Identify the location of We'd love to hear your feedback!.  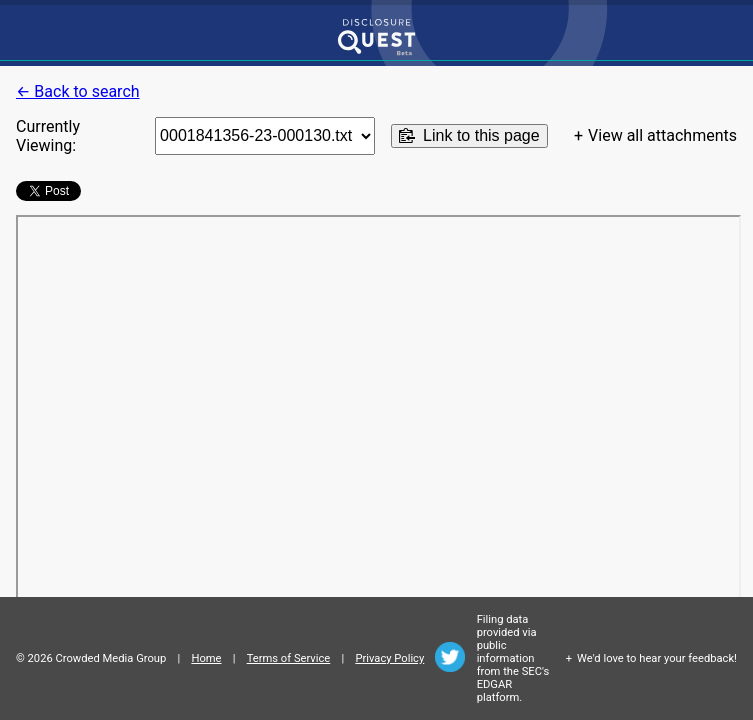
(657, 658).